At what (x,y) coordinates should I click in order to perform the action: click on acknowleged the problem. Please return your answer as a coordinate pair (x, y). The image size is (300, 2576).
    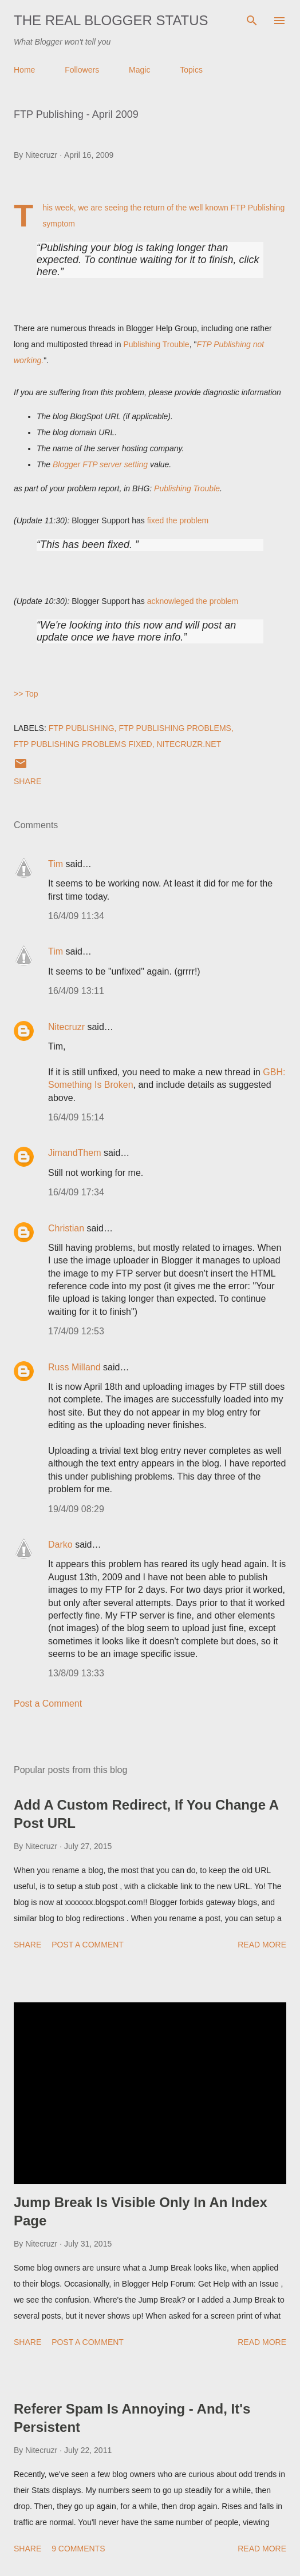
    Looking at the image, I should click on (193, 601).